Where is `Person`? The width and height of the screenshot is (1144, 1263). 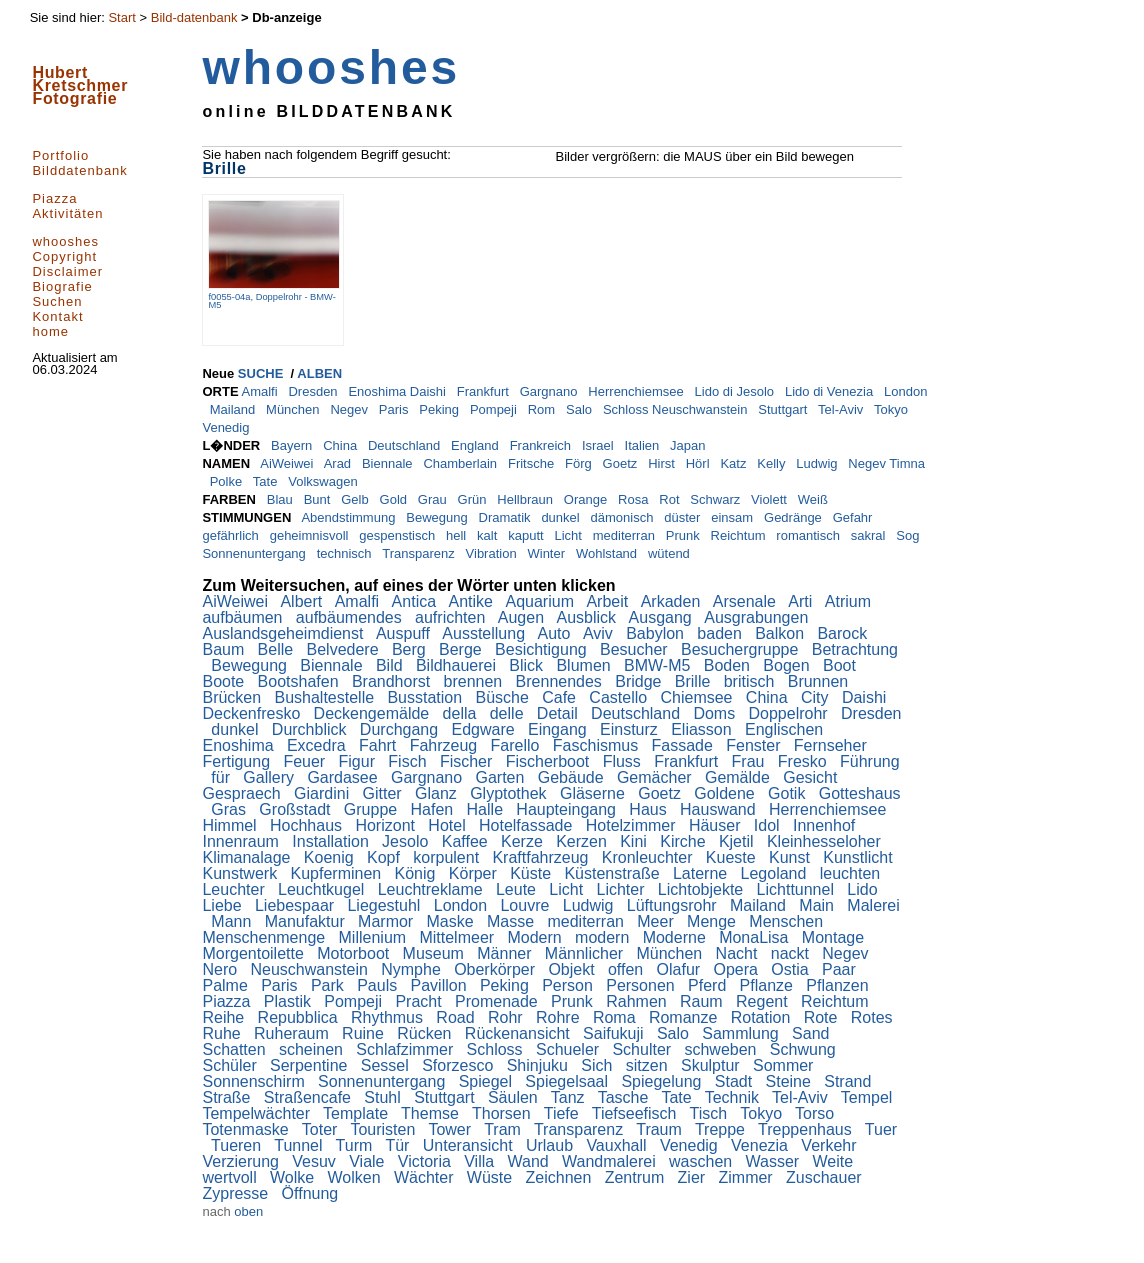
Person is located at coordinates (569, 985).